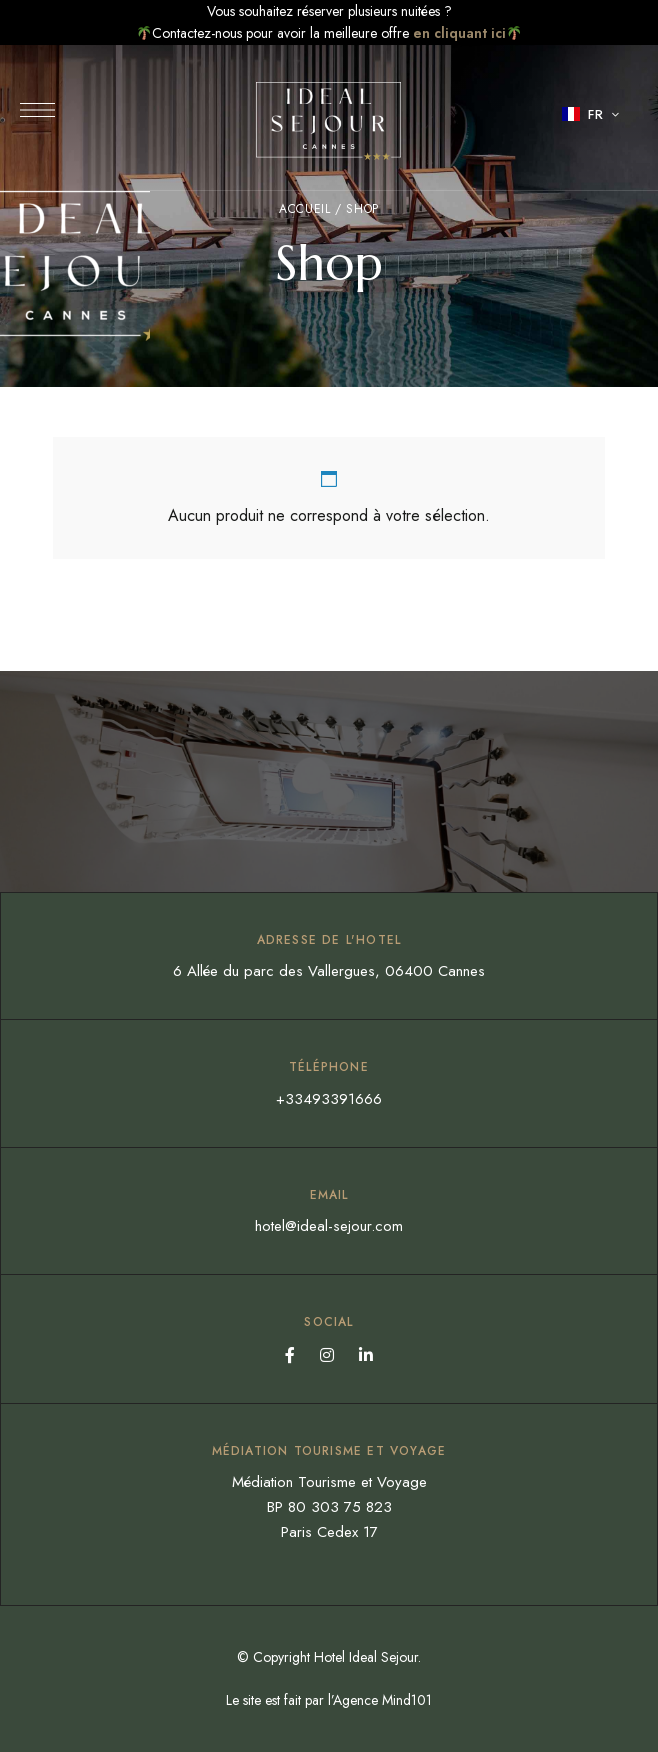  I want to click on Agence Mind101, so click(382, 1700).